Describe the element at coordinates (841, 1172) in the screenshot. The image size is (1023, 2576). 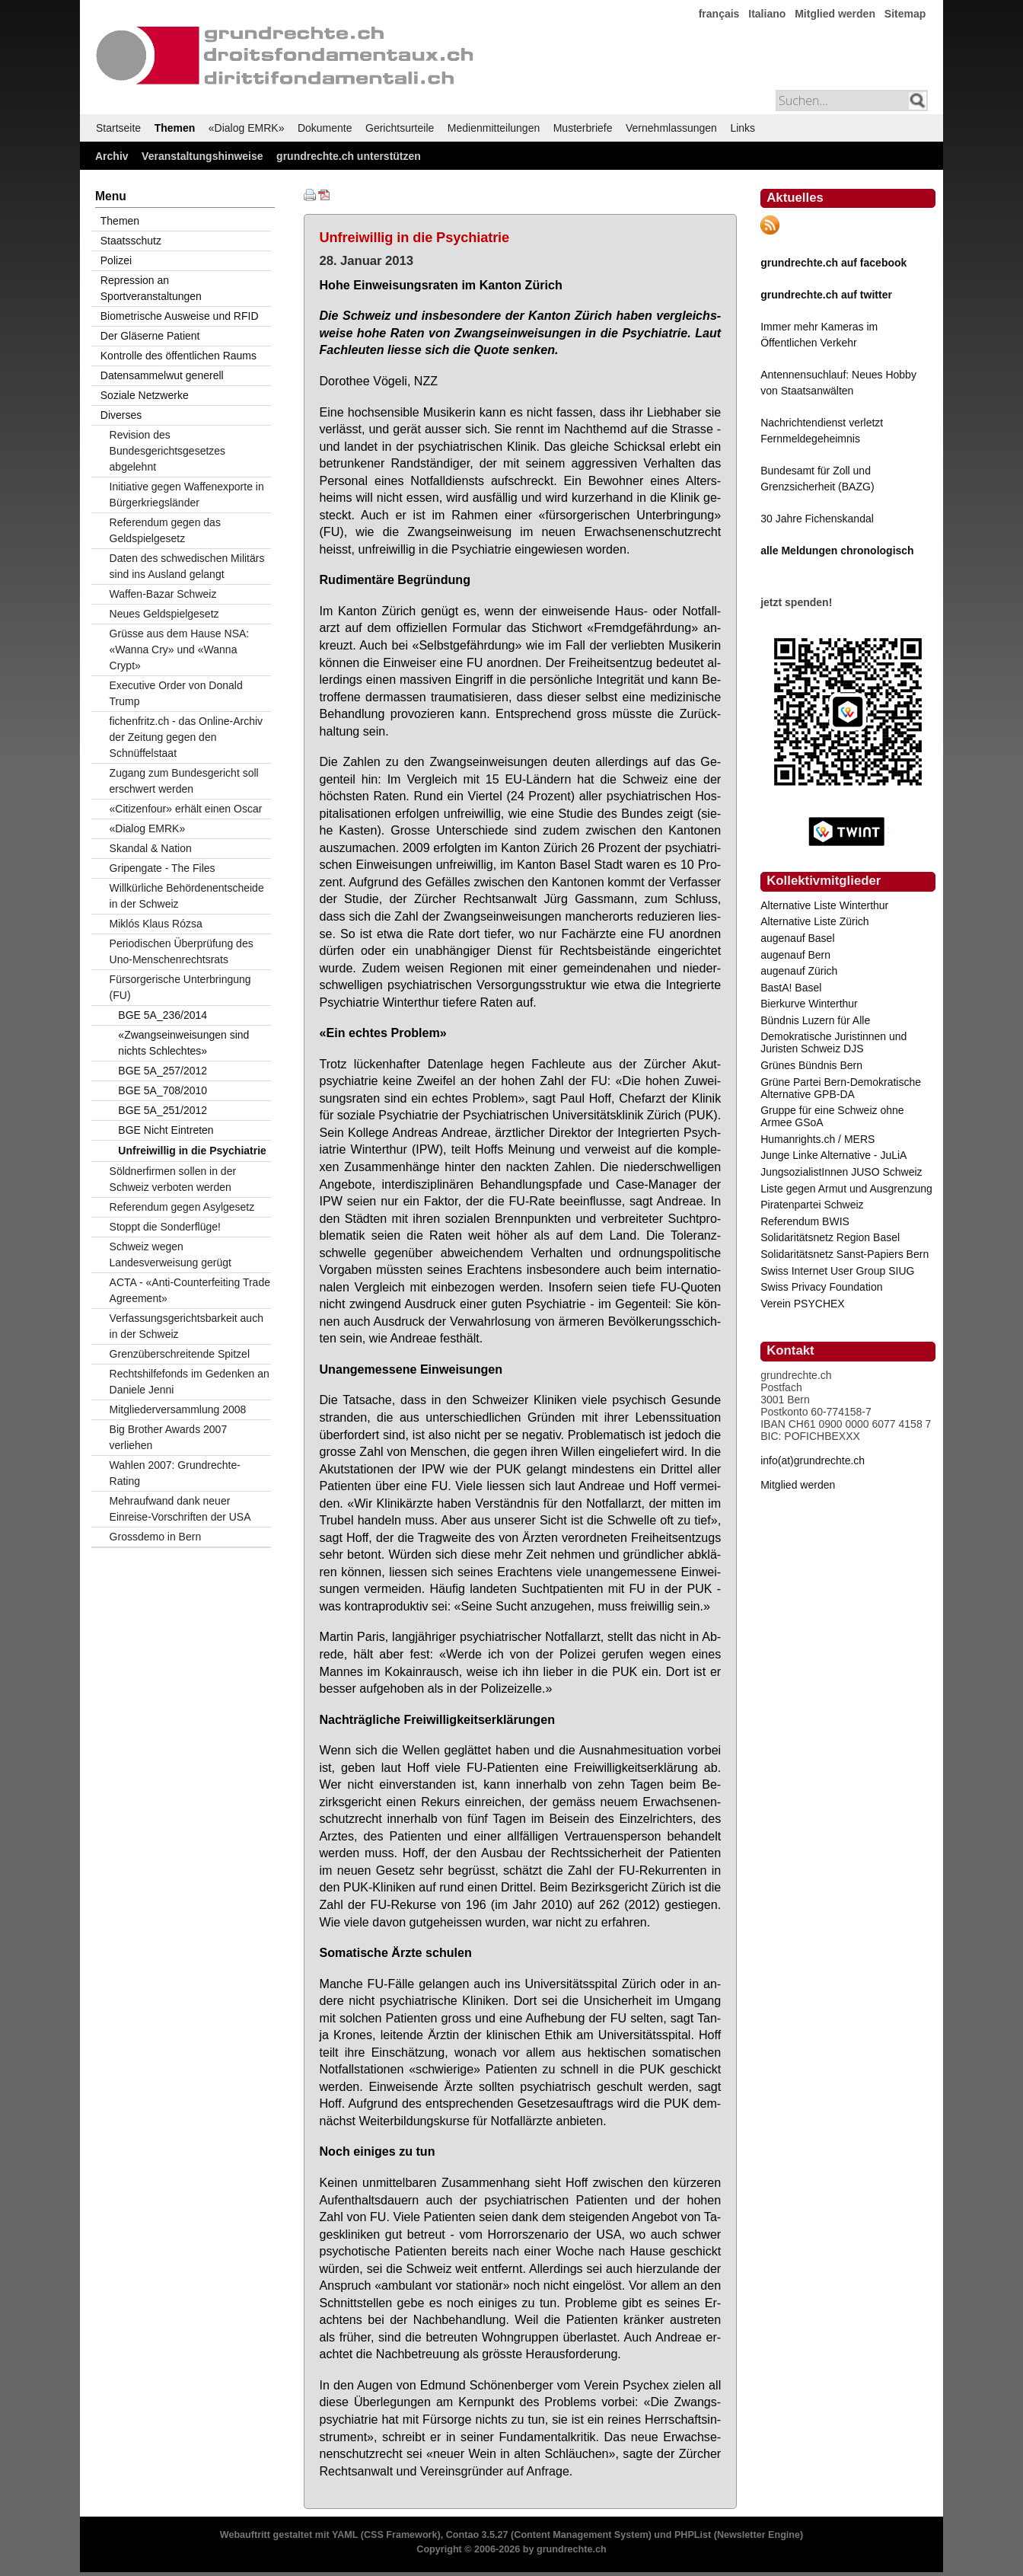
I see `JungsozialistInnen JUSO Schweiz` at that location.